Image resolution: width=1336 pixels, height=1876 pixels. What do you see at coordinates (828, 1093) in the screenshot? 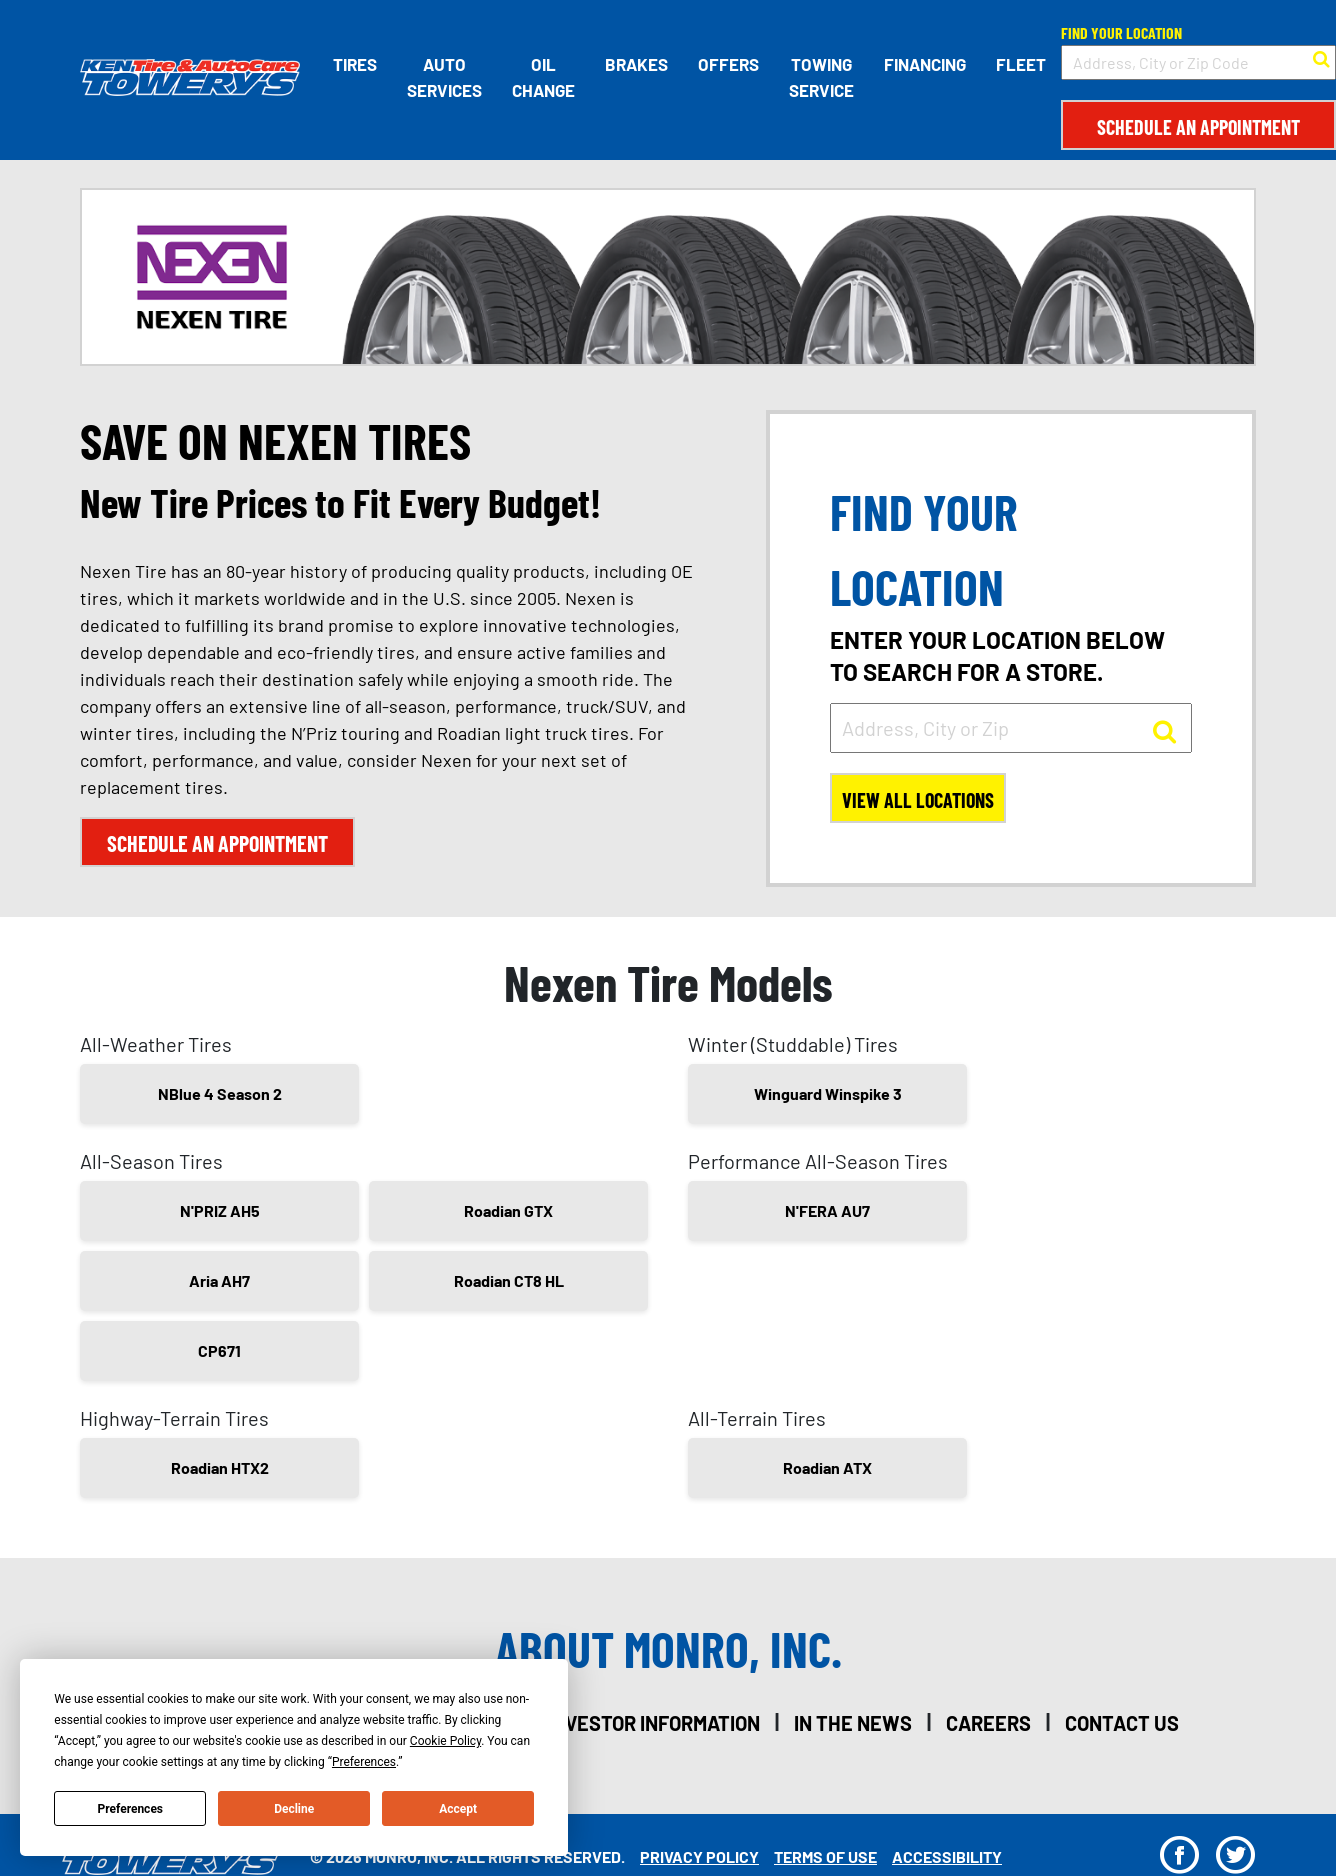
I see `Winguard Winspike 3` at bounding box center [828, 1093].